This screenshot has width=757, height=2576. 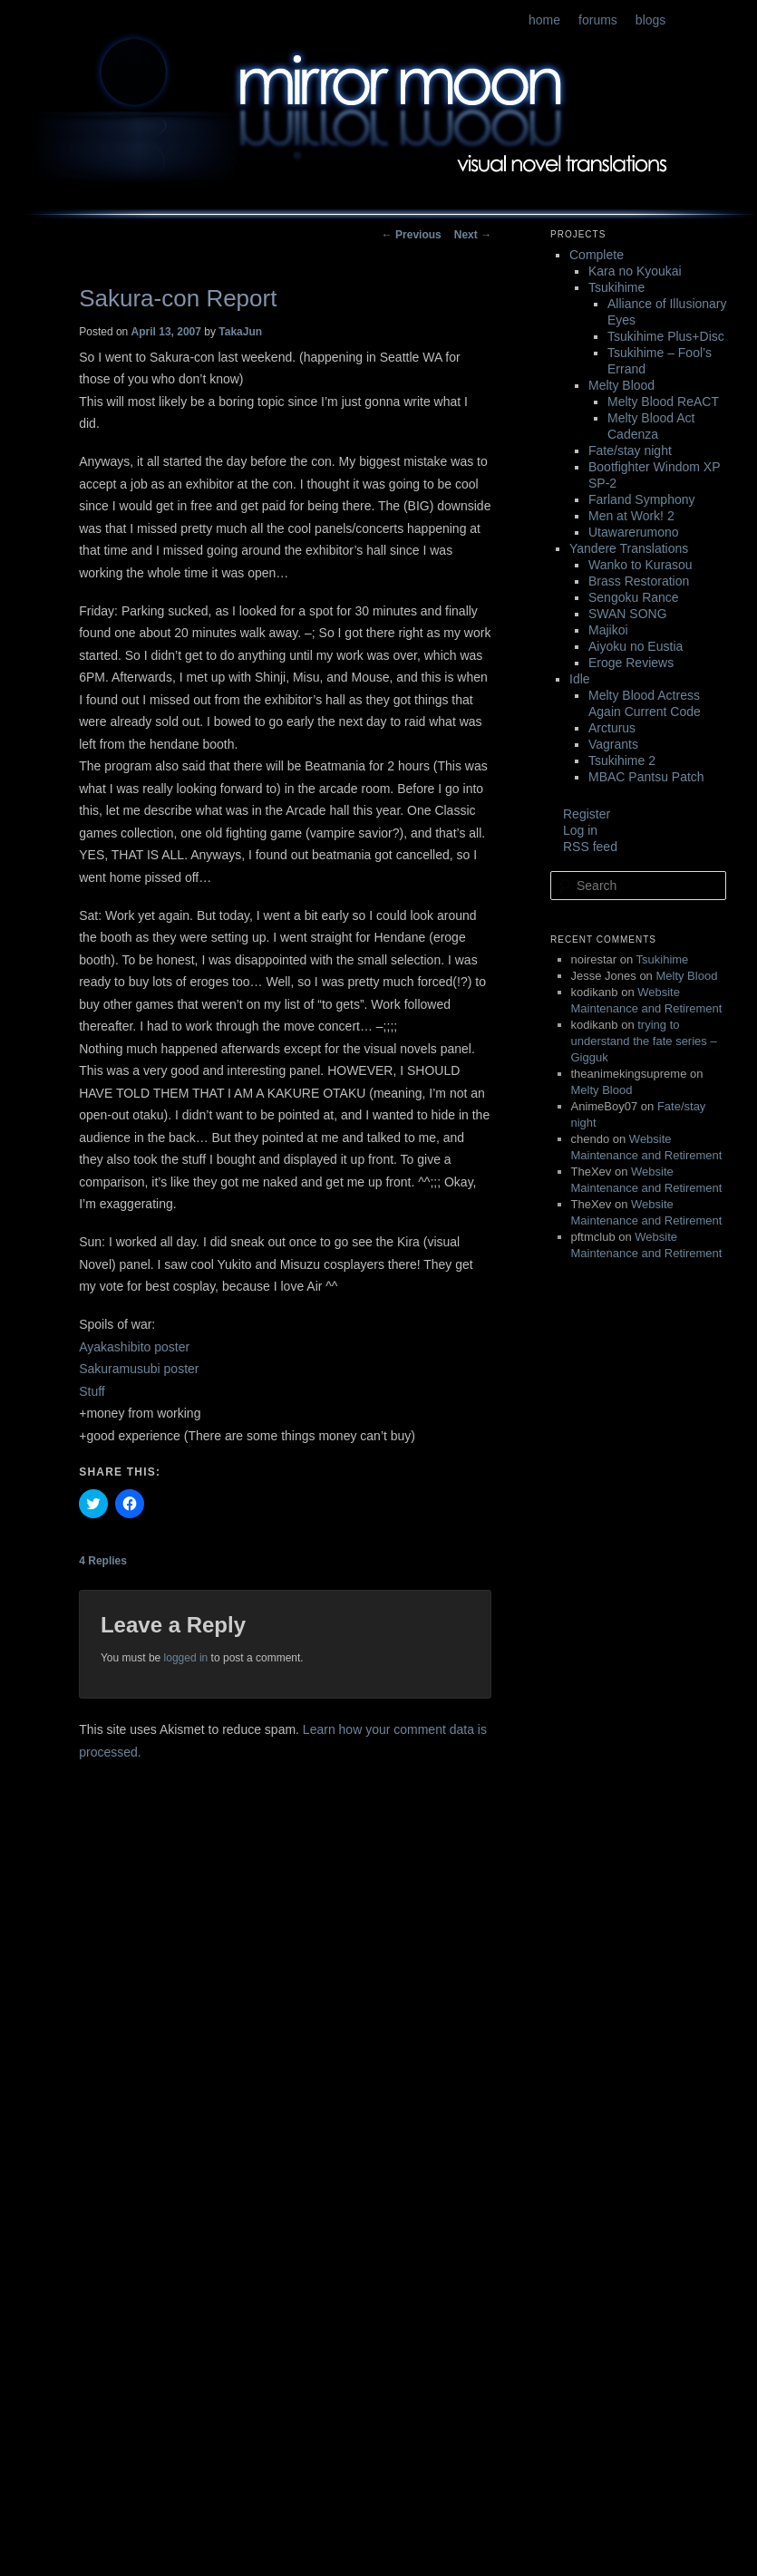 I want to click on SWAN SONG, so click(x=627, y=613).